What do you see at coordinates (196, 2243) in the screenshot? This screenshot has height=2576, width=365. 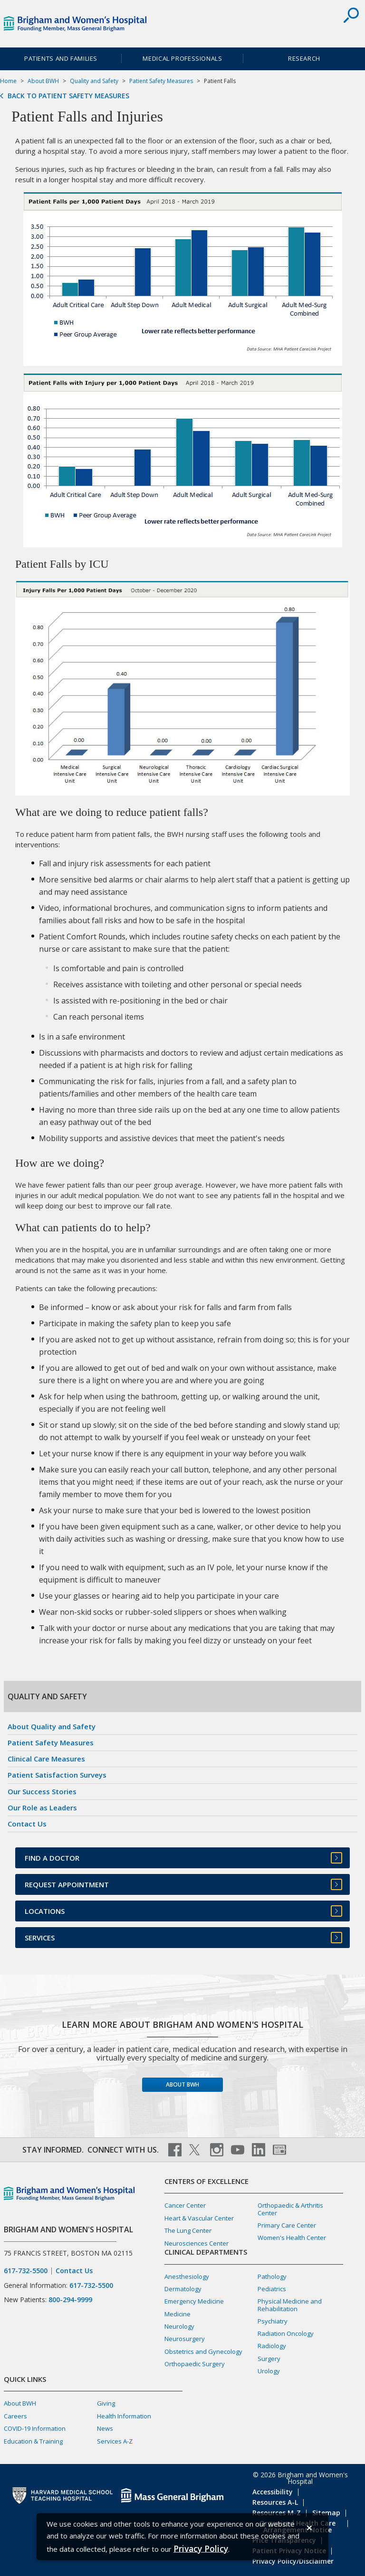 I see `Neurosciences Center` at bounding box center [196, 2243].